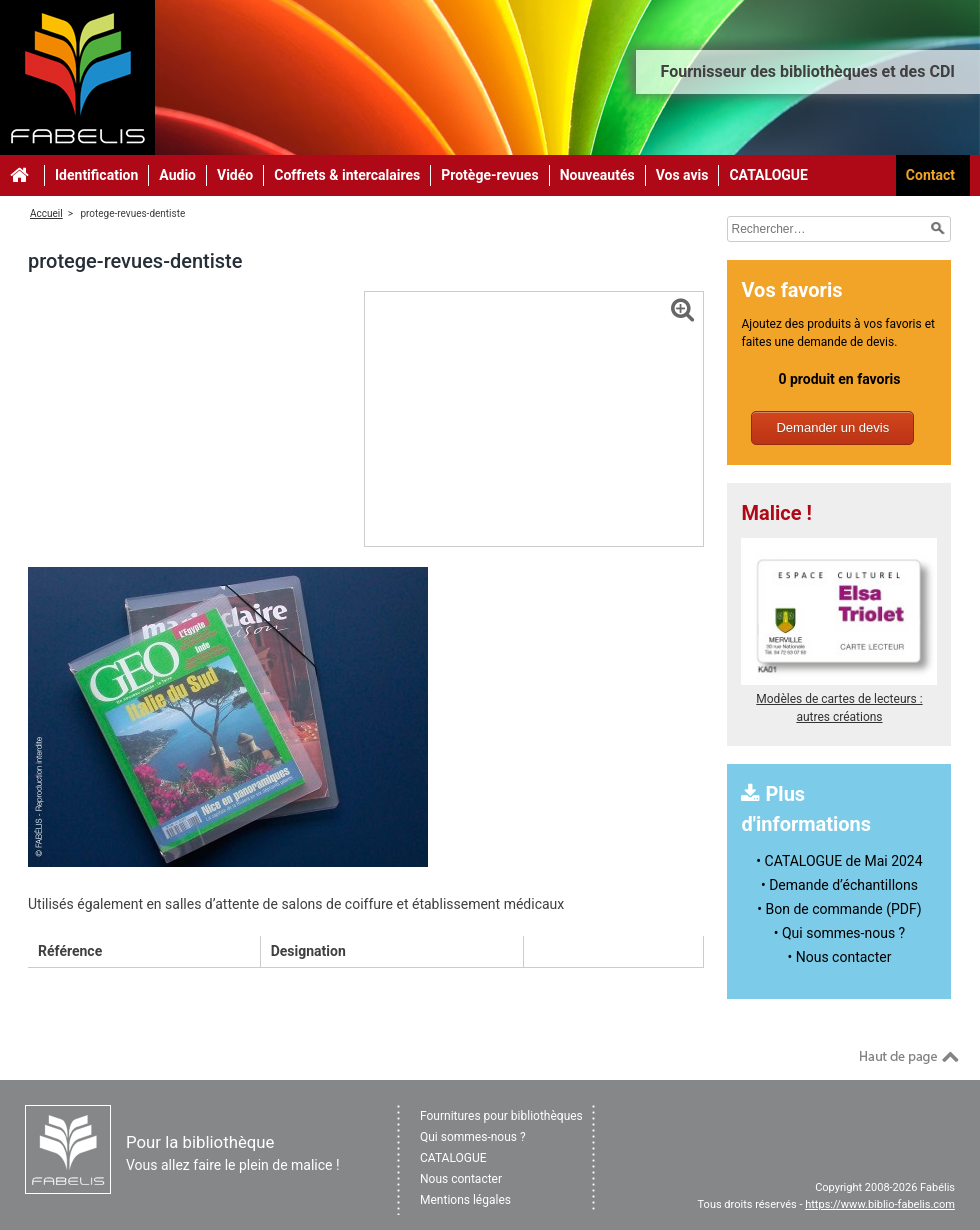 Image resolution: width=980 pixels, height=1230 pixels. What do you see at coordinates (840, 957) in the screenshot?
I see `• Nous contacter` at bounding box center [840, 957].